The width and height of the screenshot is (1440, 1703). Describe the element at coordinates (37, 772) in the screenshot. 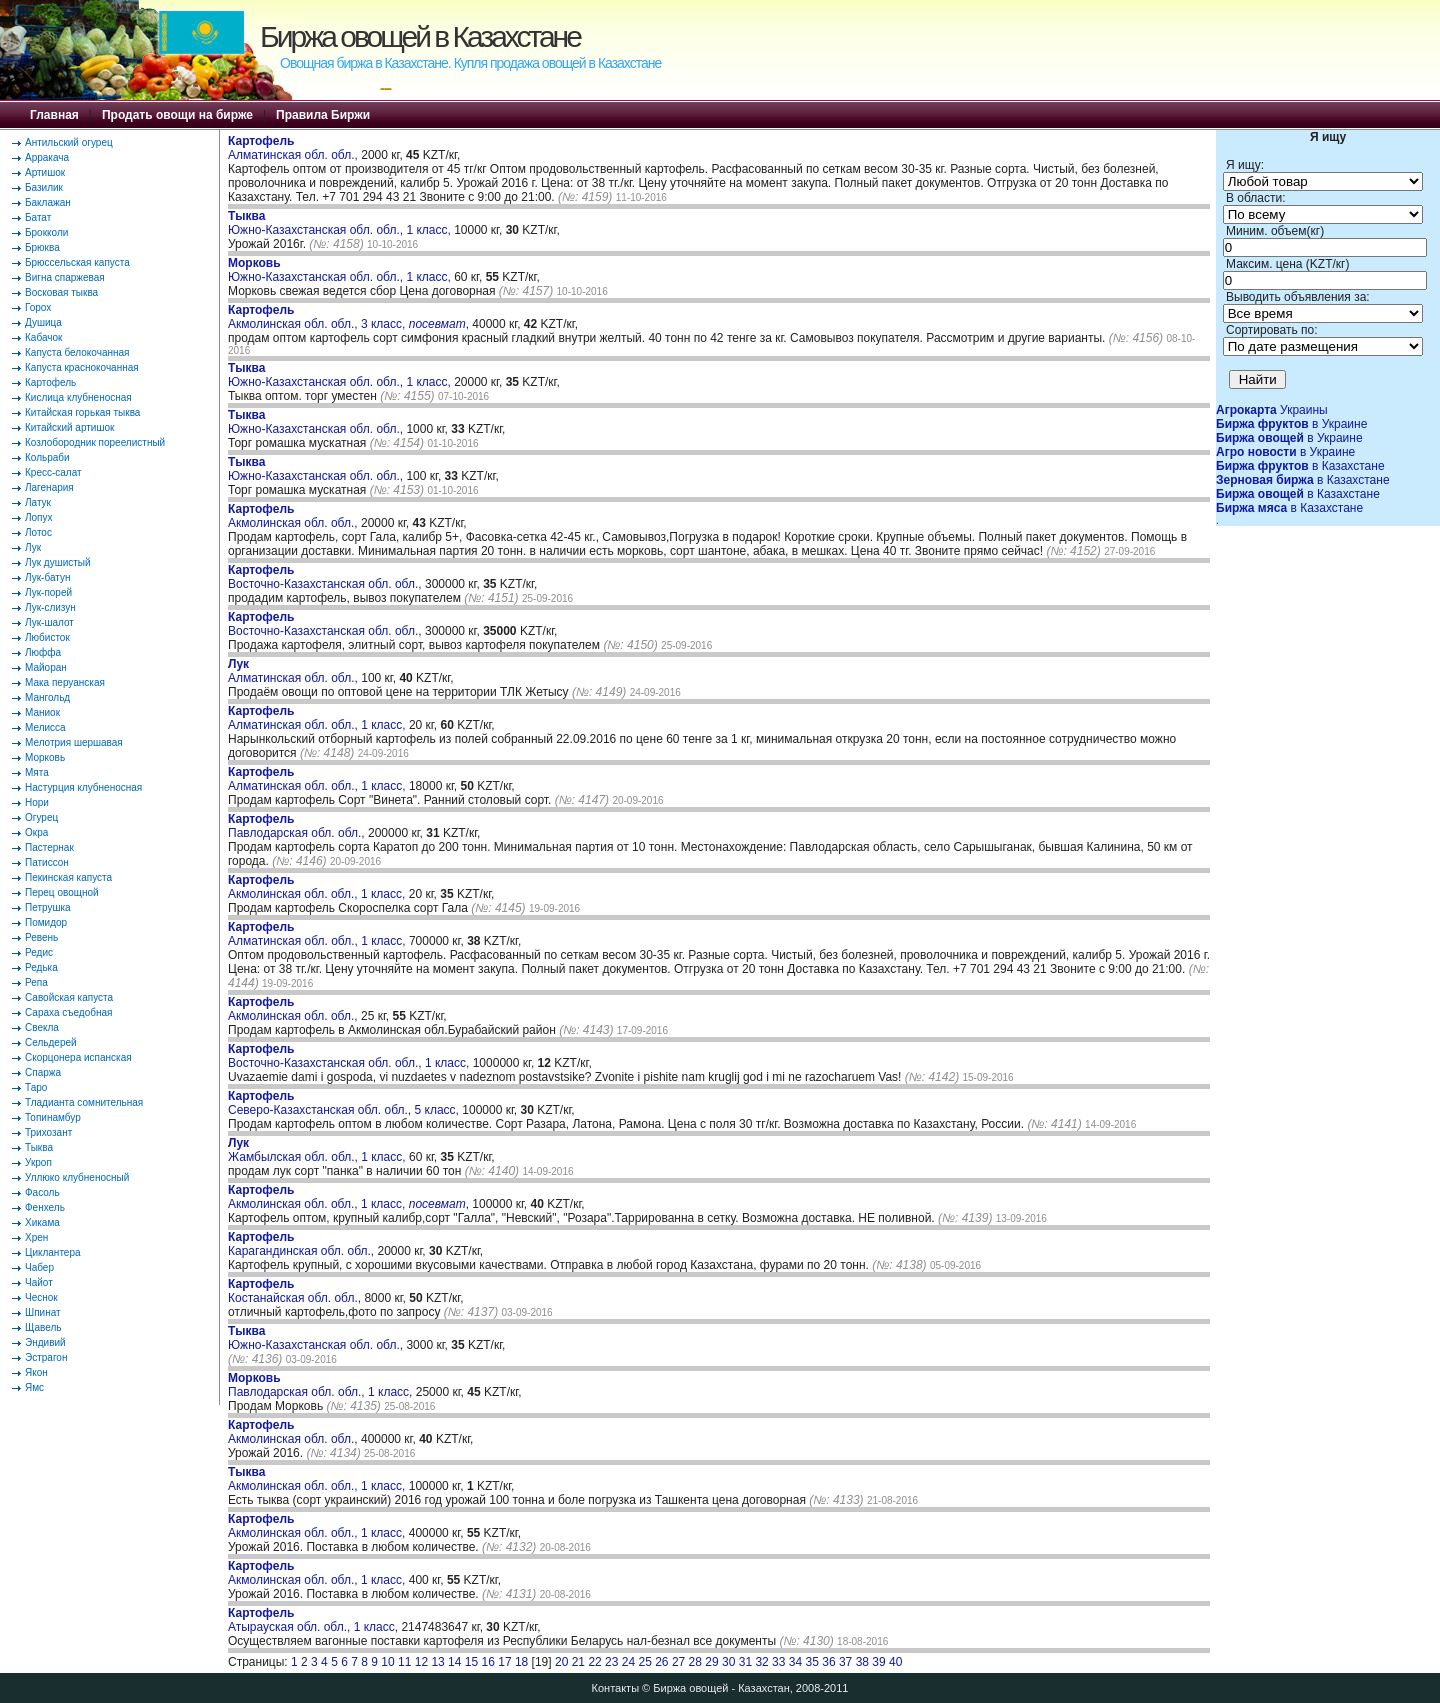

I see `Мята` at that location.